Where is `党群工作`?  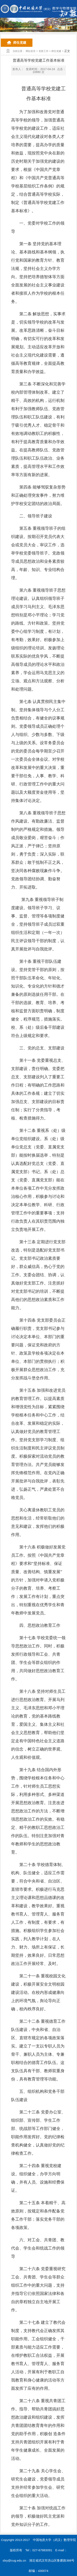 党群工作 is located at coordinates (43, 51).